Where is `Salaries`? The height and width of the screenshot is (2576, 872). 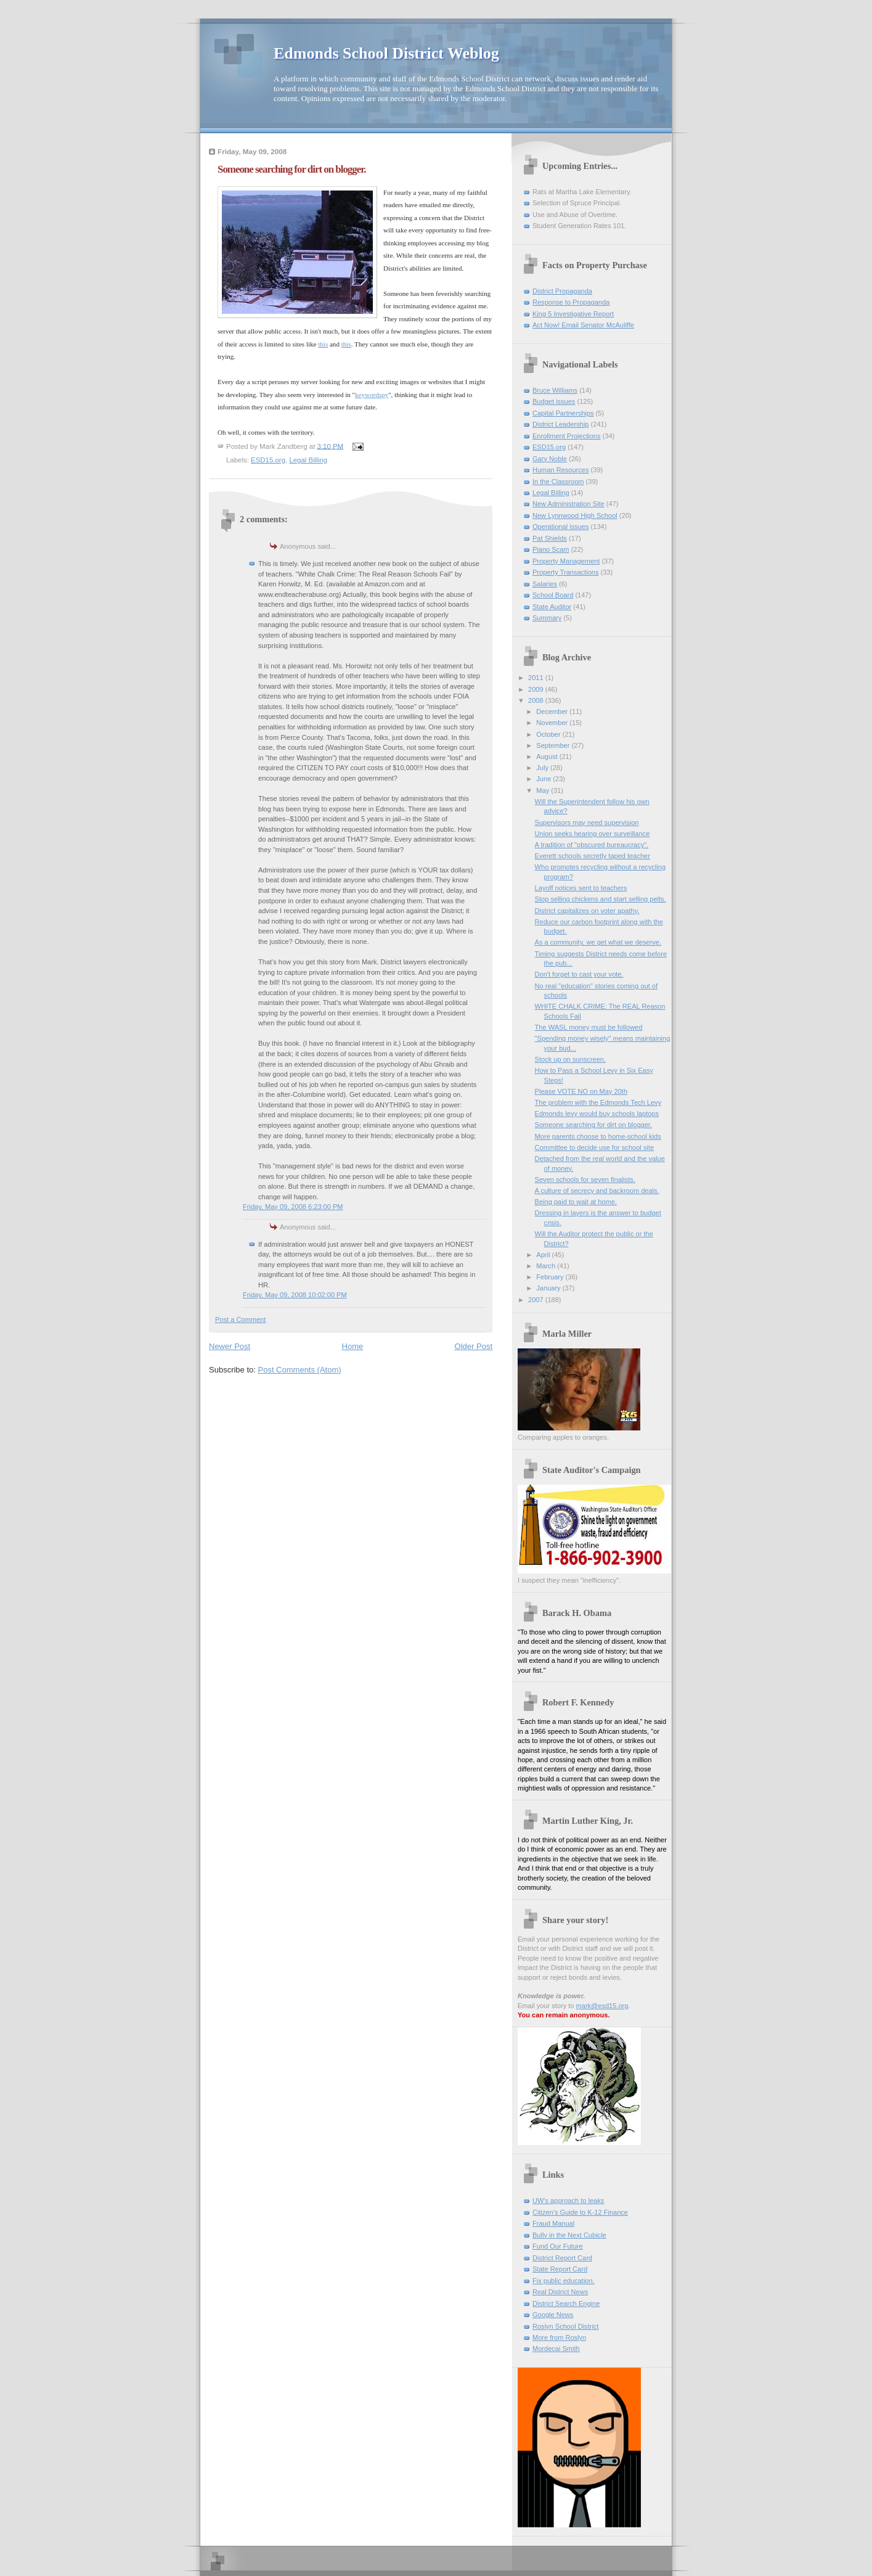 Salaries is located at coordinates (544, 584).